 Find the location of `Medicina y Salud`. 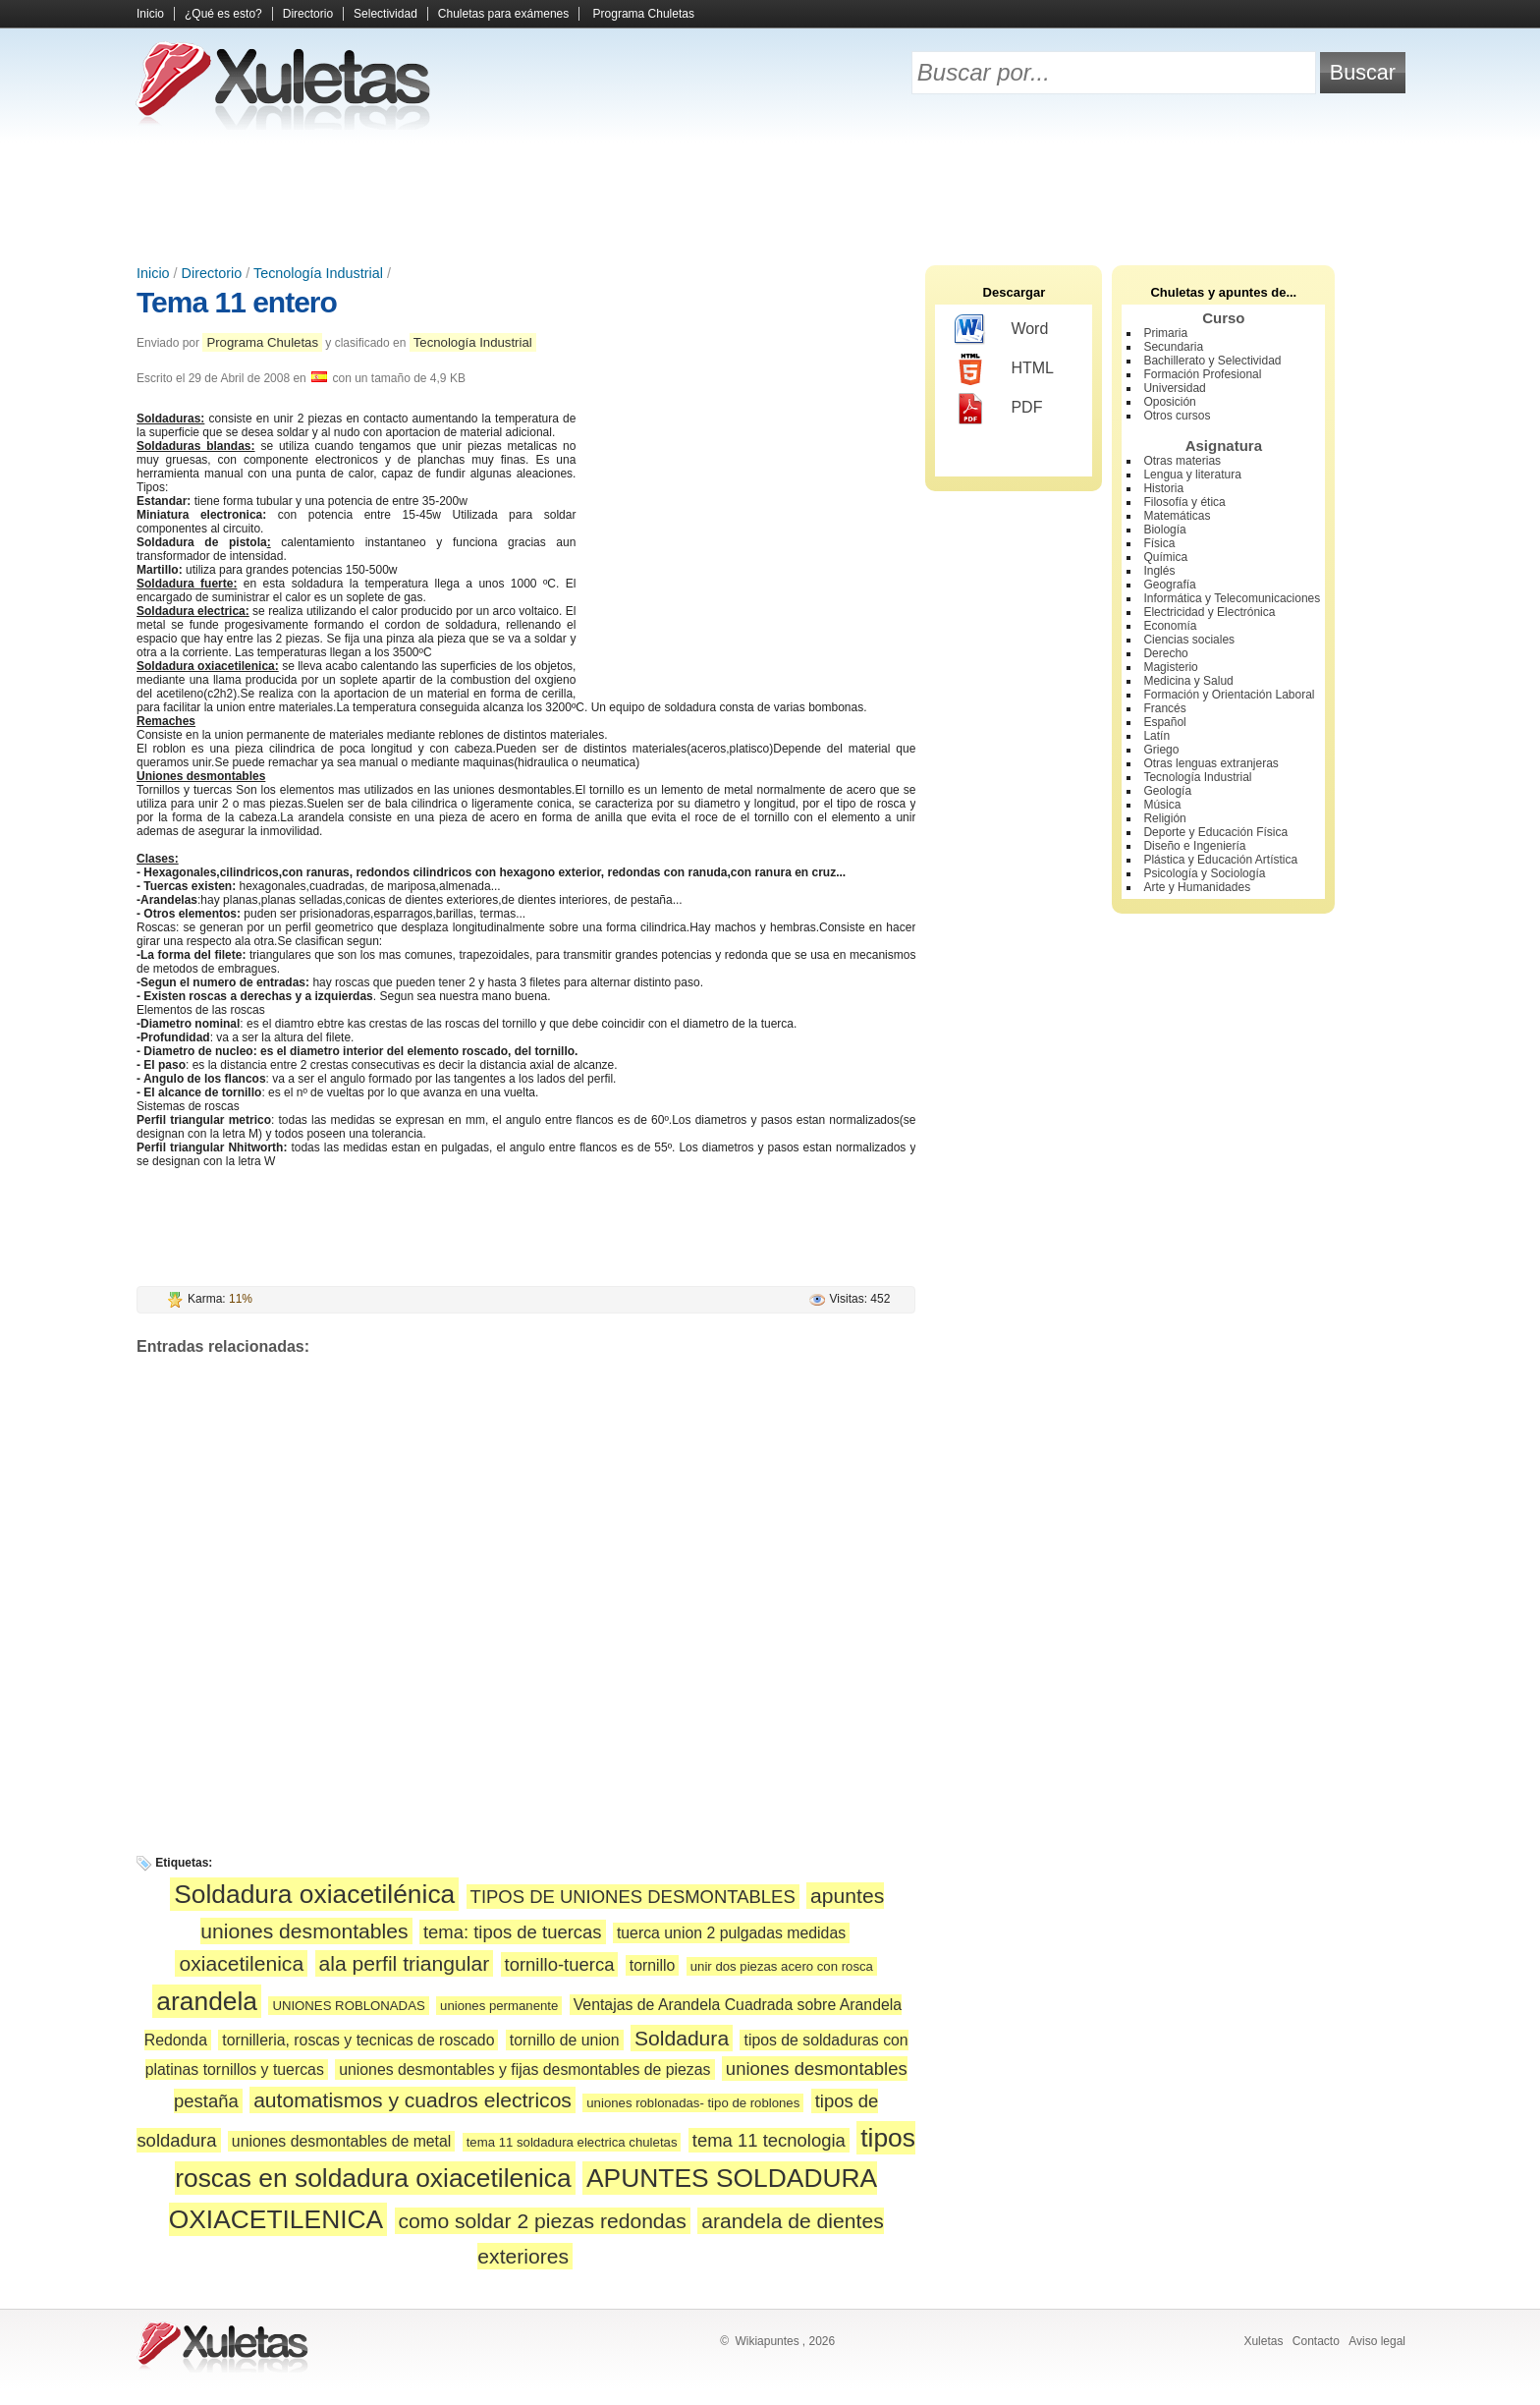

Medicina y Salud is located at coordinates (1188, 681).